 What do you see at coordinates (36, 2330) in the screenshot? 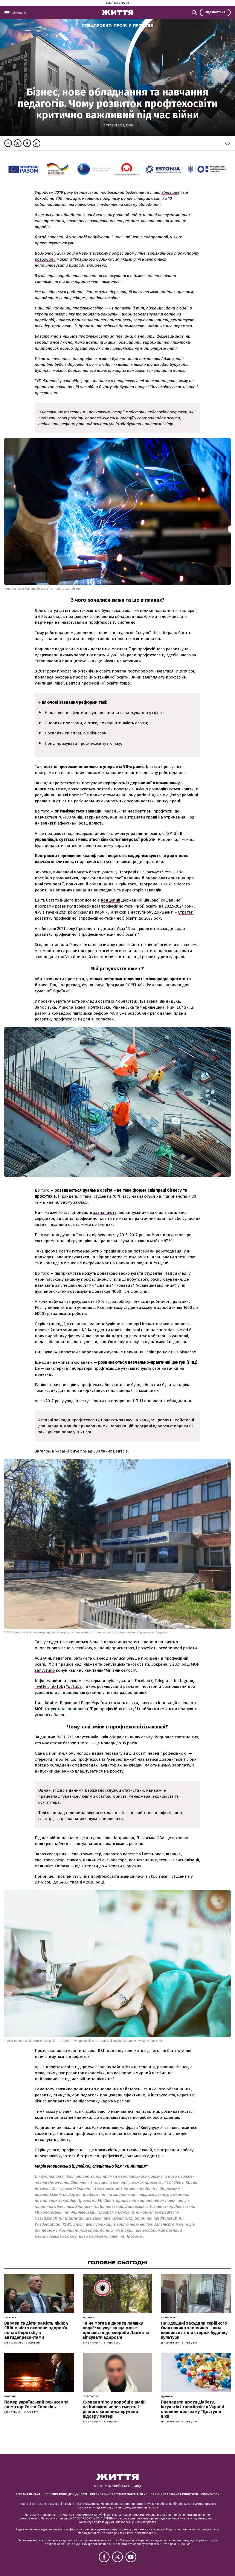
I see `Вправи та дієти замість ліків: у США міністр охорони здоров’я почав боротьбу з антидепресантами` at bounding box center [36, 2330].